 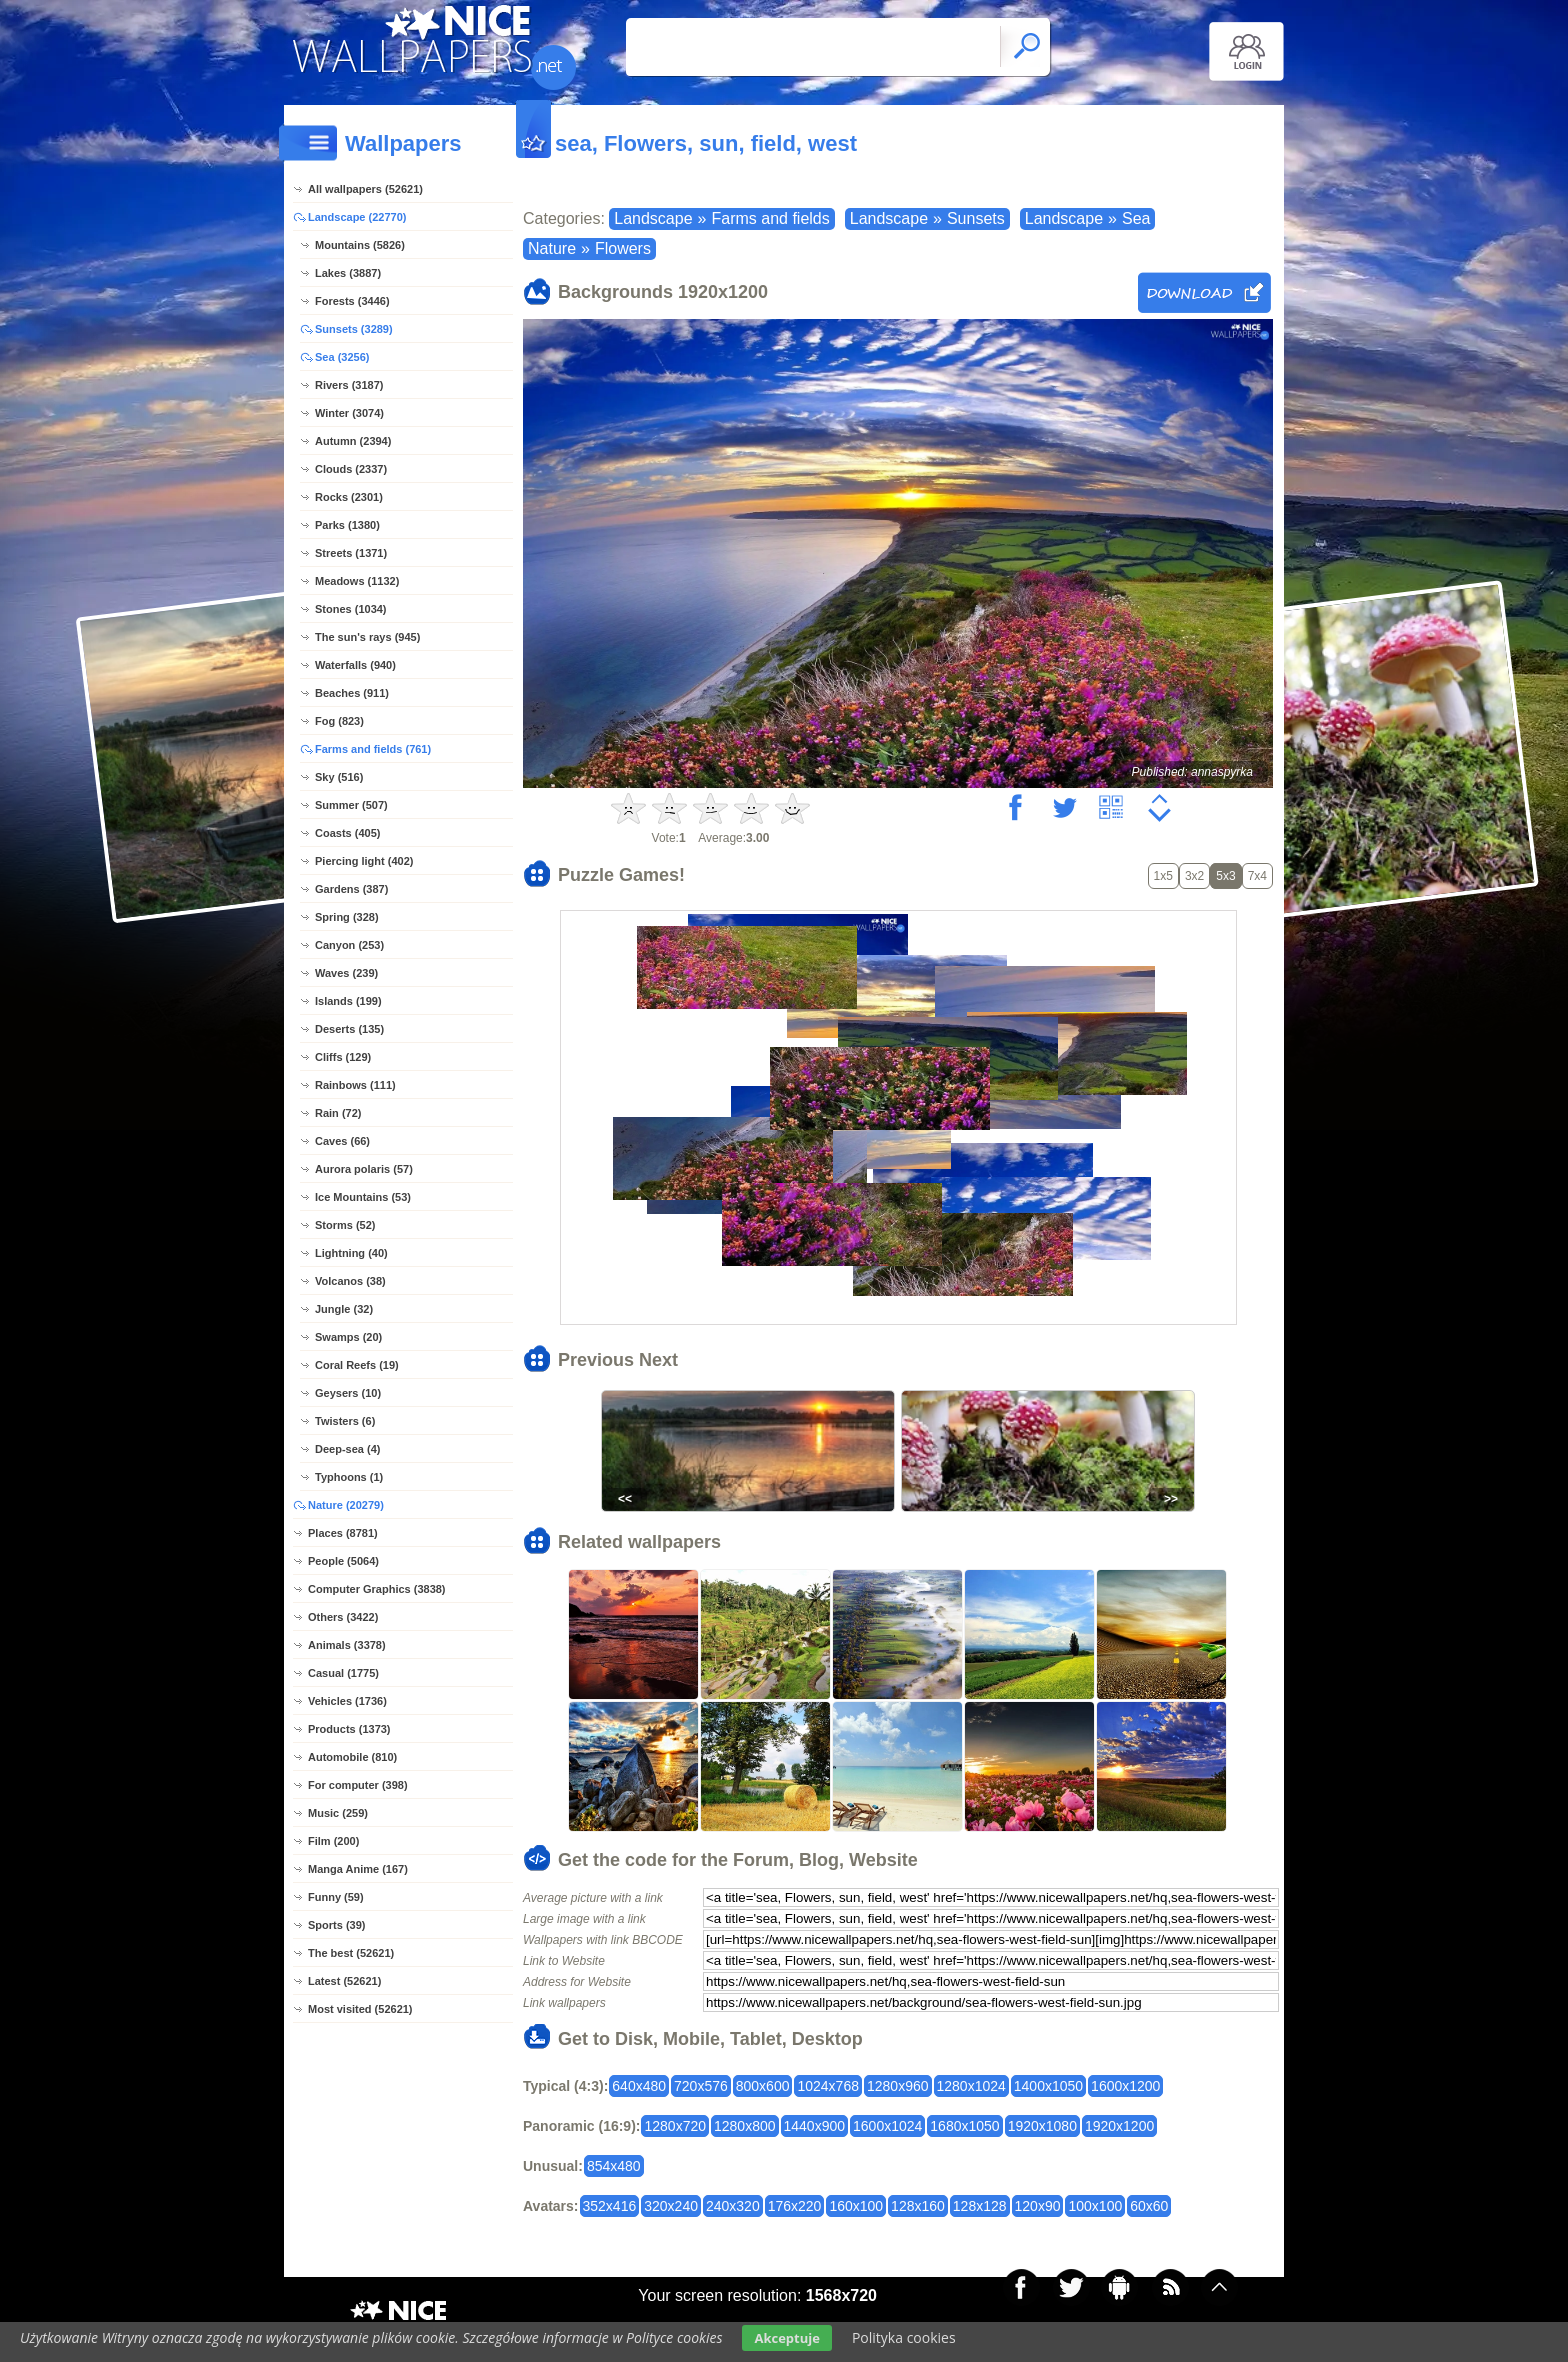 I want to click on Summer (507), so click(x=351, y=805).